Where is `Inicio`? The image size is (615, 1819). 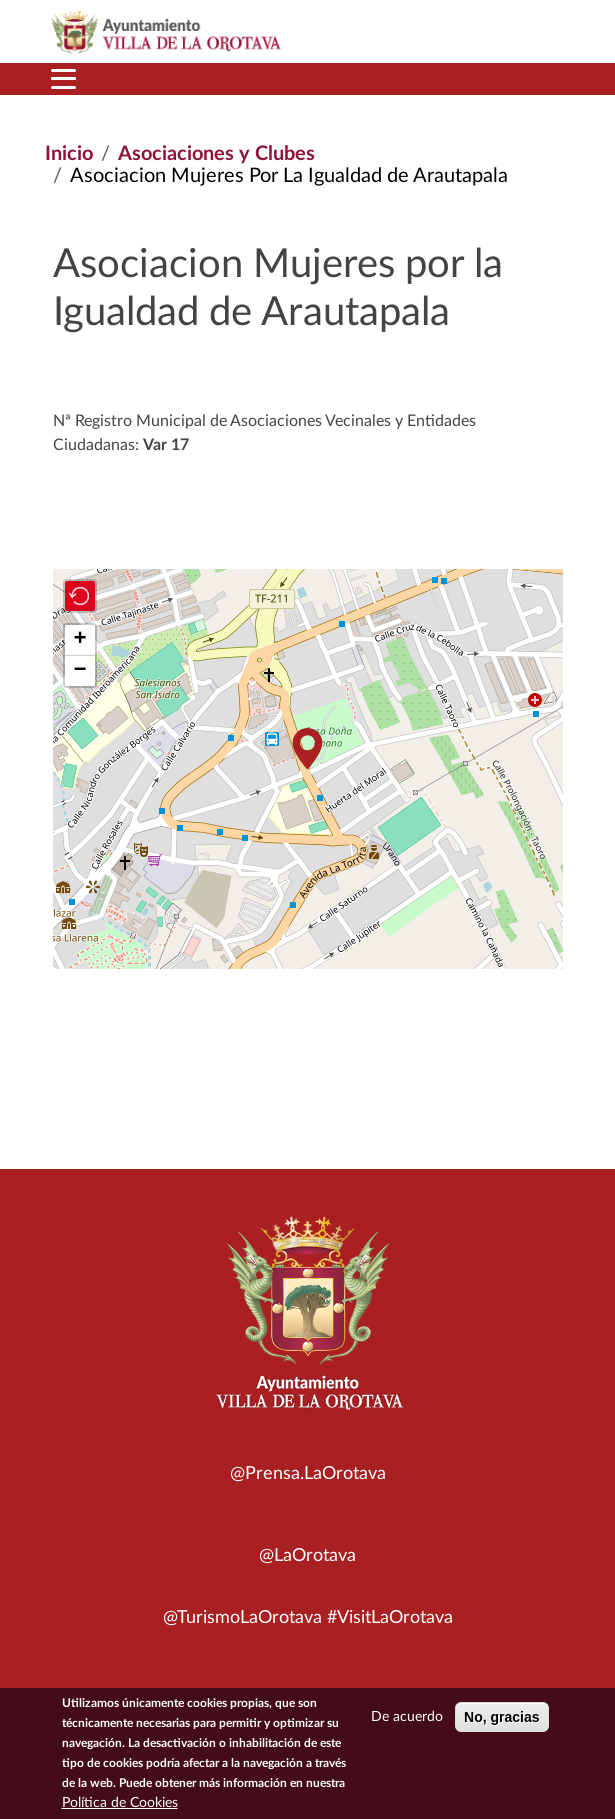 Inicio is located at coordinates (69, 154).